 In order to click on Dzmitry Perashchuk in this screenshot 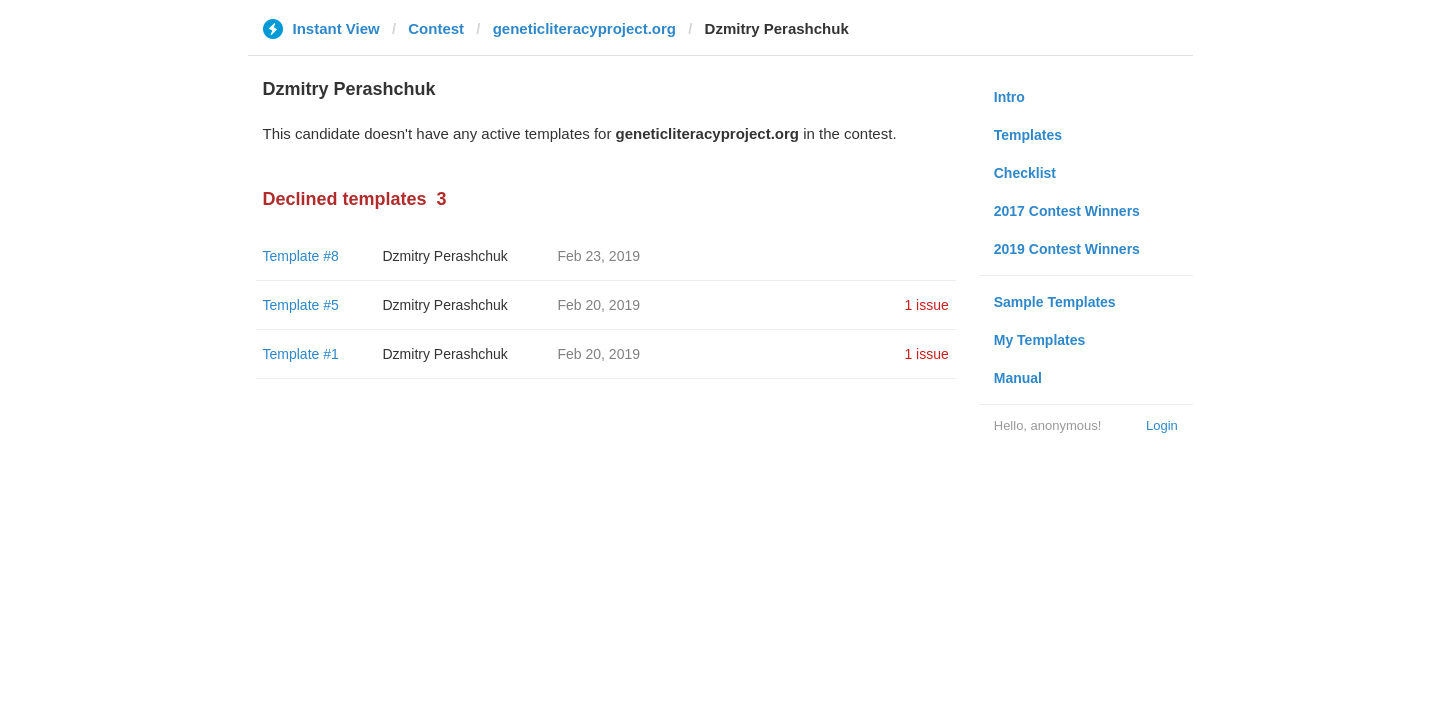, I will do `click(445, 256)`.